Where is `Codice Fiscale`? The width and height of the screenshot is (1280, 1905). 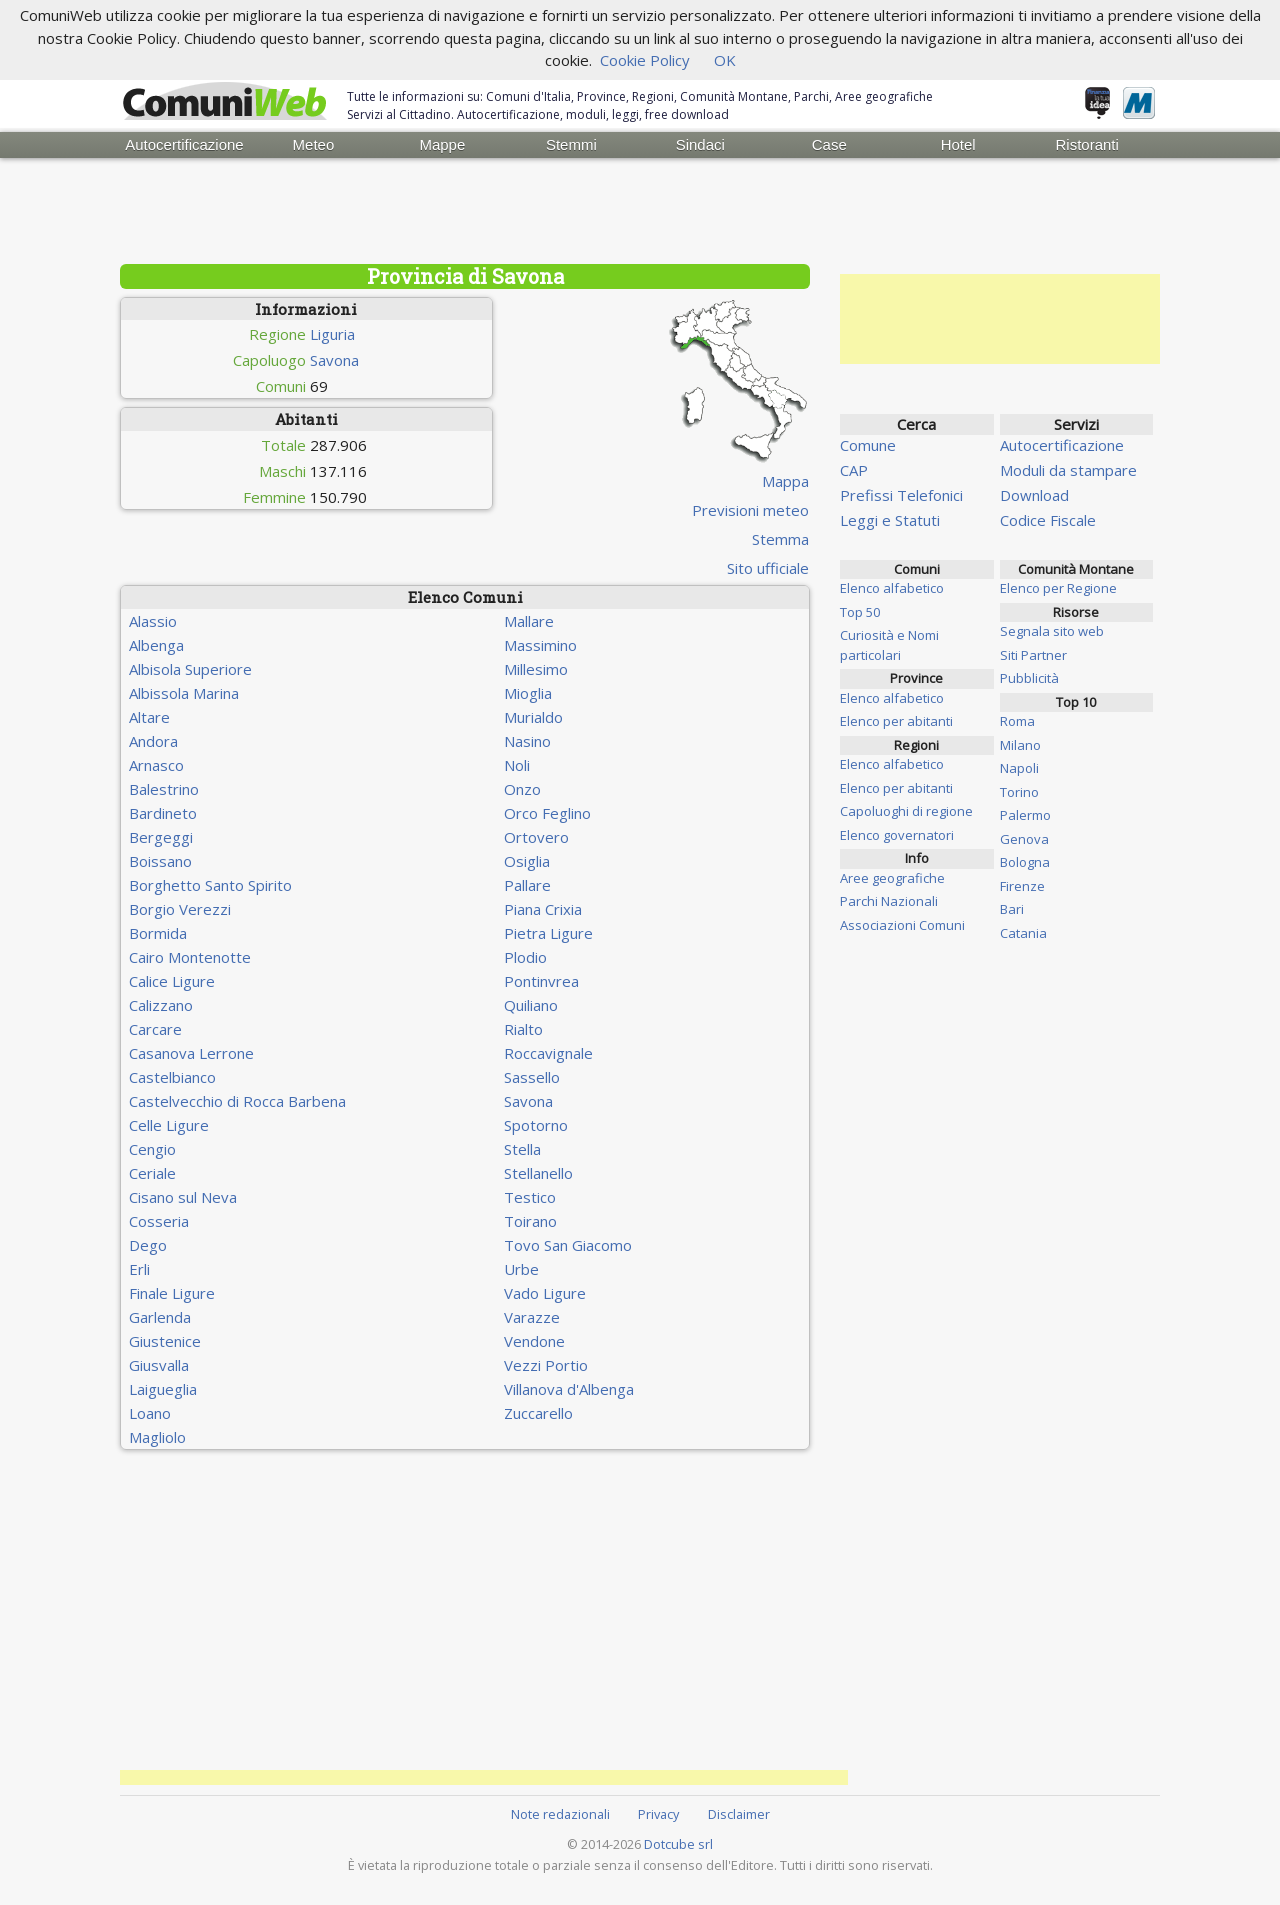 Codice Fiscale is located at coordinates (1048, 520).